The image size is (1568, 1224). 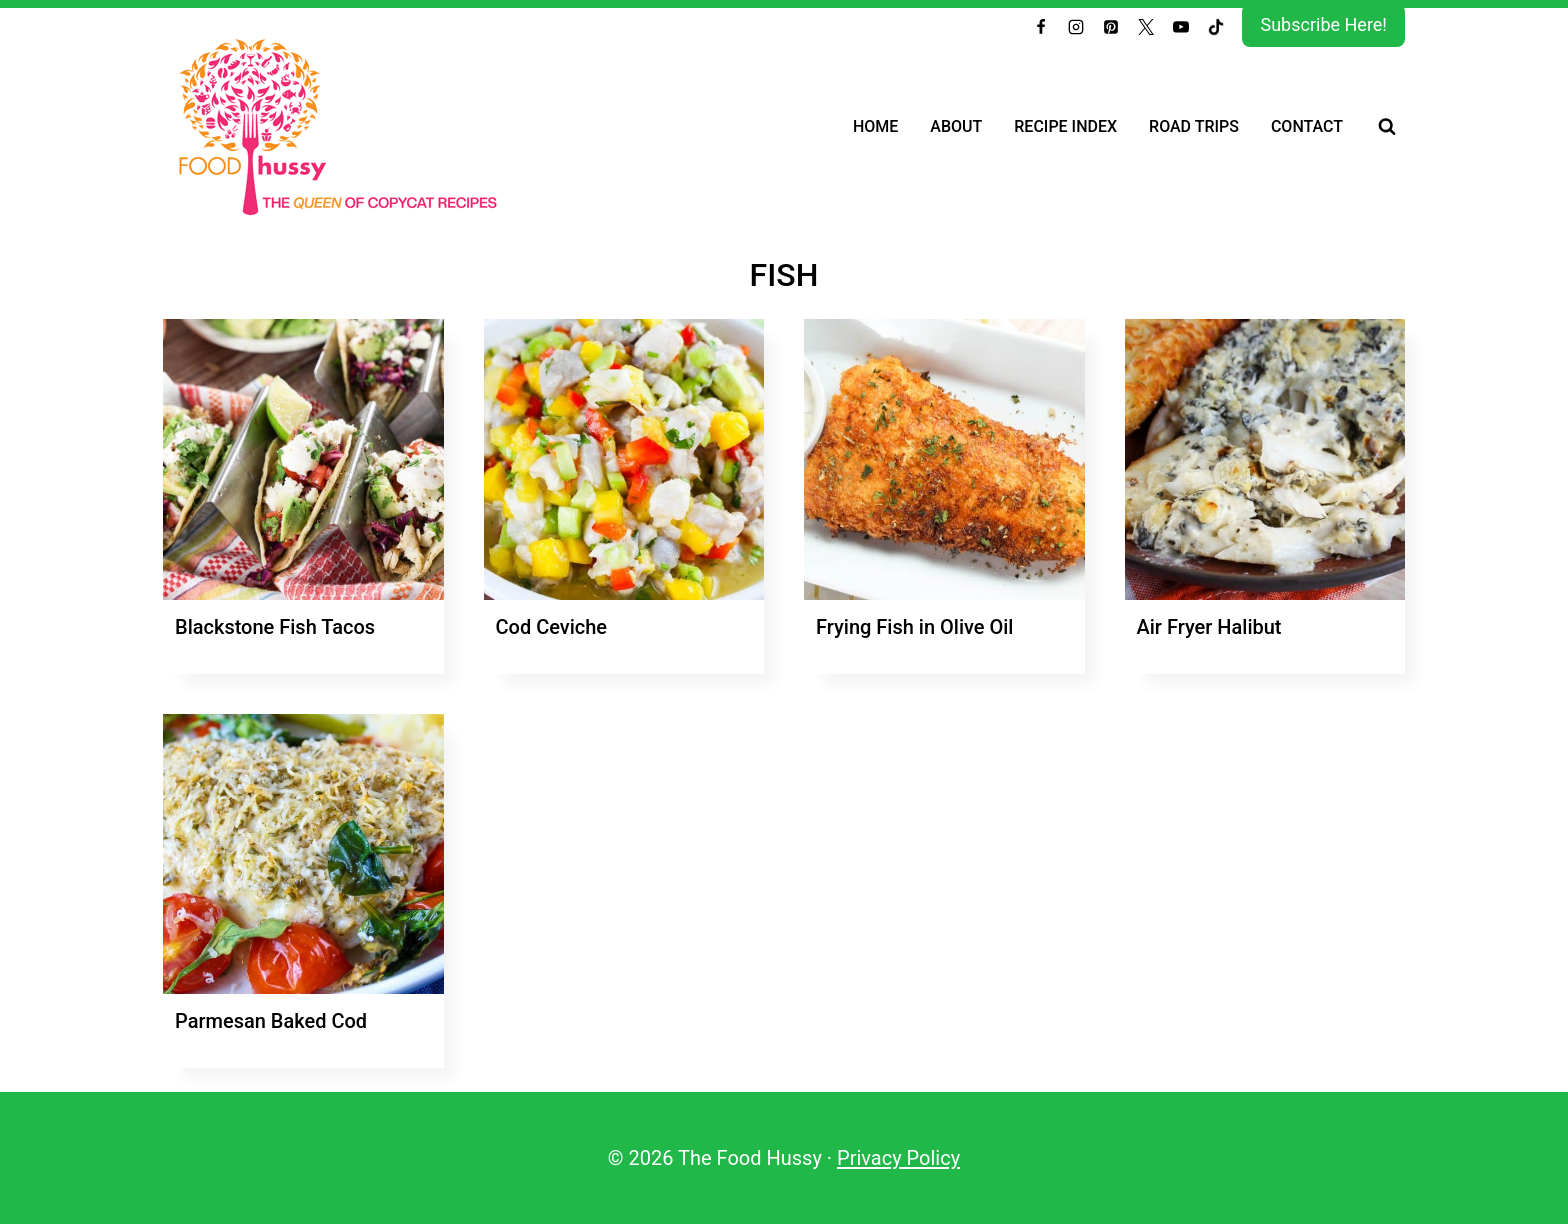 What do you see at coordinates (1209, 627) in the screenshot?
I see `Air Fryer Halibut` at bounding box center [1209, 627].